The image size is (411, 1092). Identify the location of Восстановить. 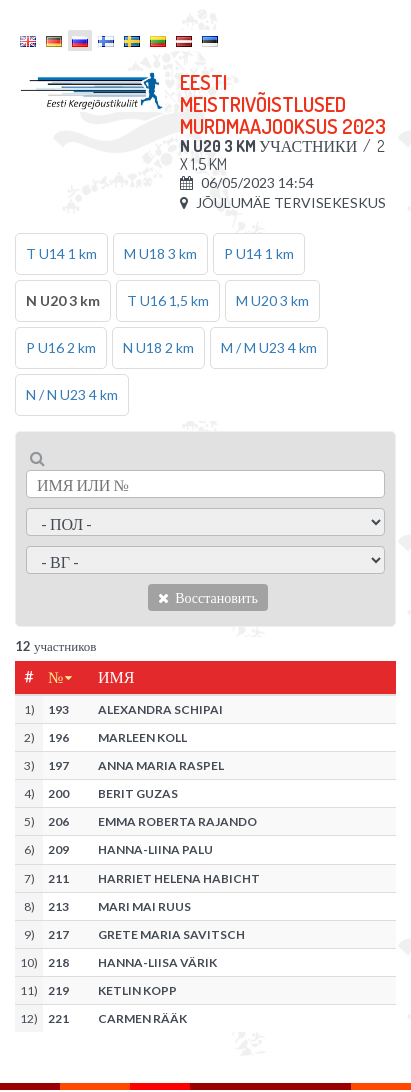
(208, 597).